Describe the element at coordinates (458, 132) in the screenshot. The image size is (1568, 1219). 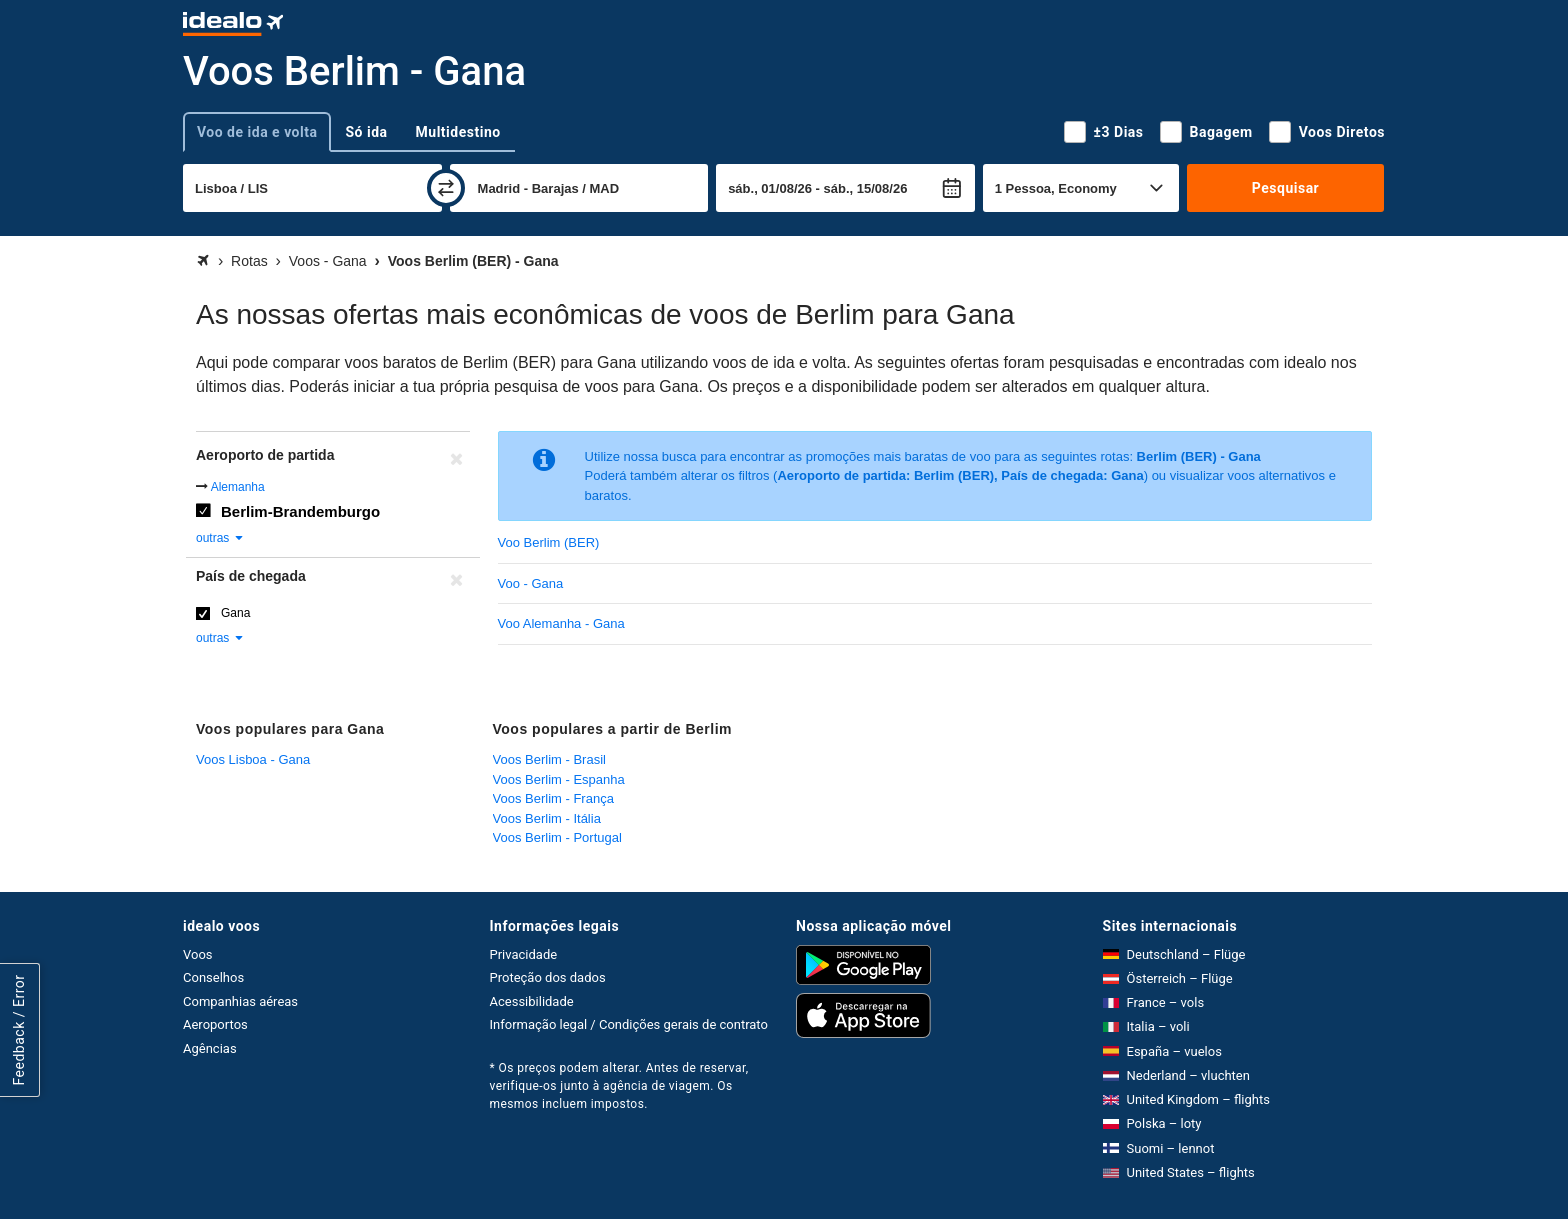
I see `Multidestino [tab]` at that location.